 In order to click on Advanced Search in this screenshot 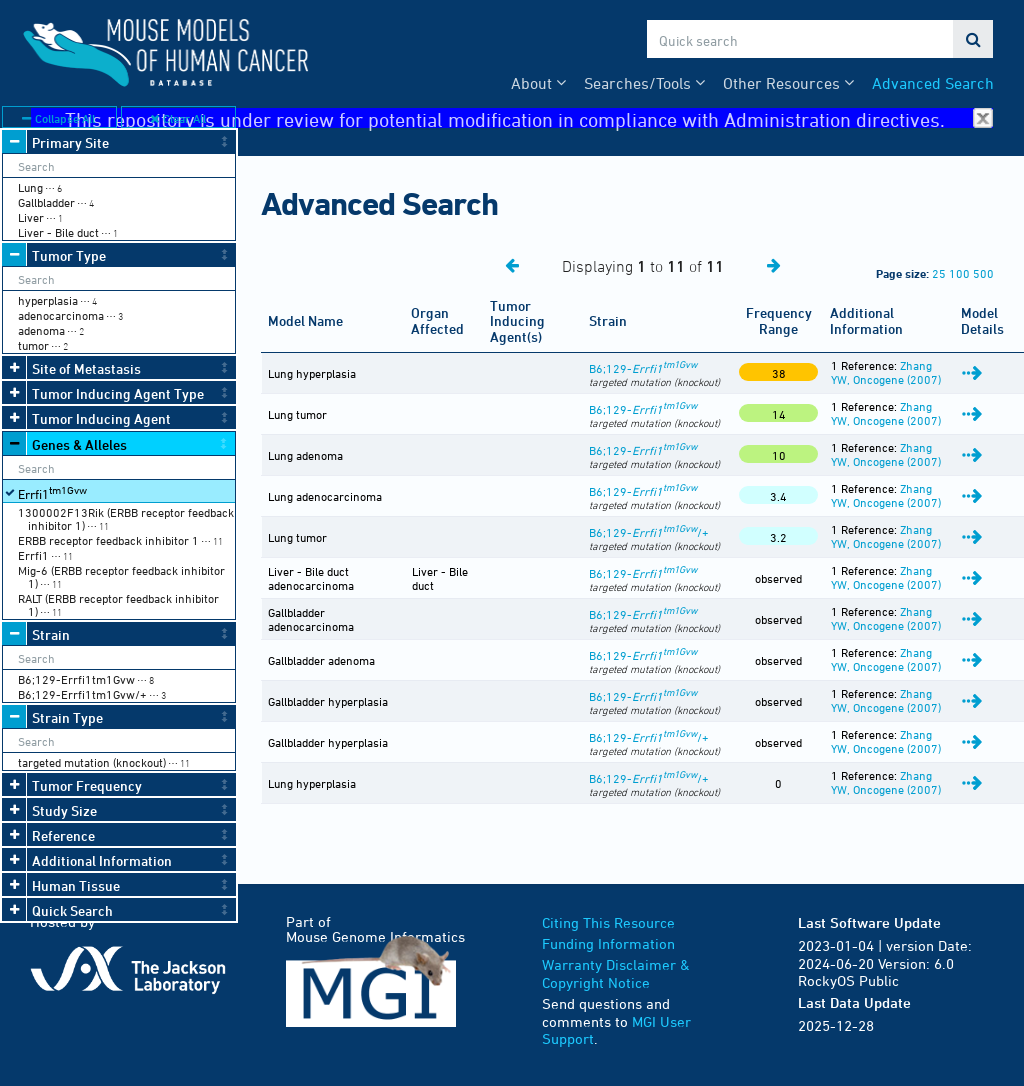, I will do `click(933, 83)`.